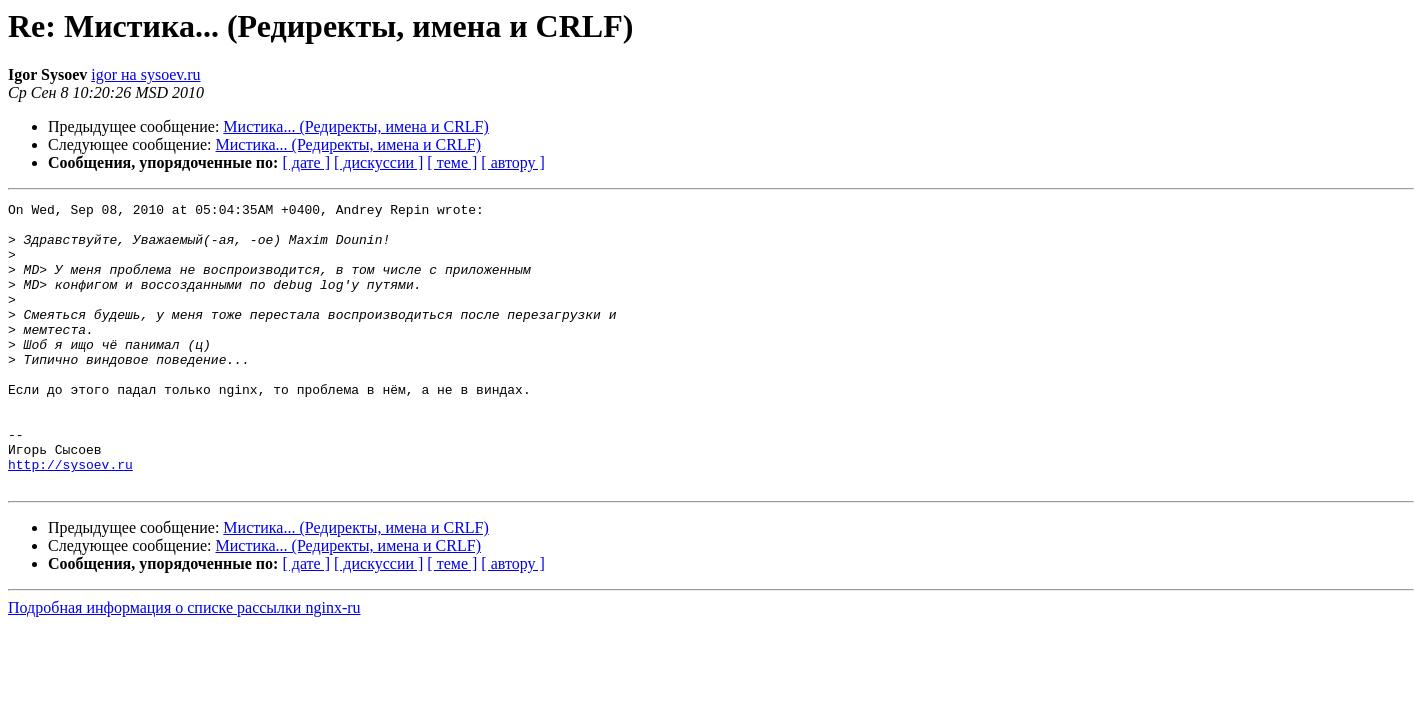 Image resolution: width=1422 pixels, height=720 pixels. Describe the element at coordinates (378, 162) in the screenshot. I see `[ дискуссии ]` at that location.